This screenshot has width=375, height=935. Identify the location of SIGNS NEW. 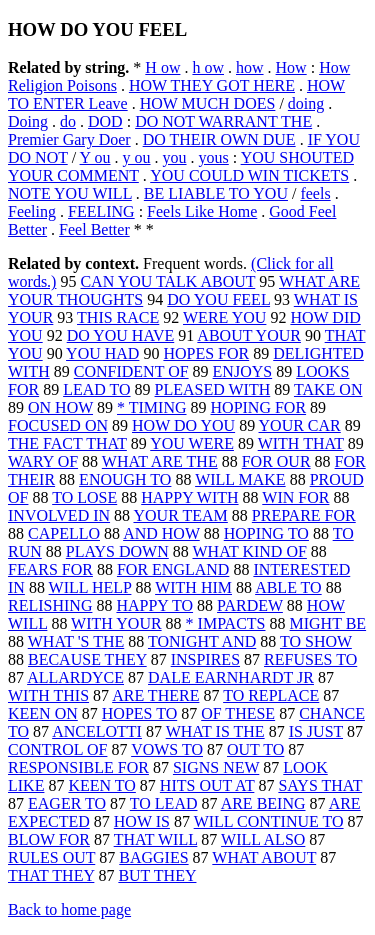
(216, 767).